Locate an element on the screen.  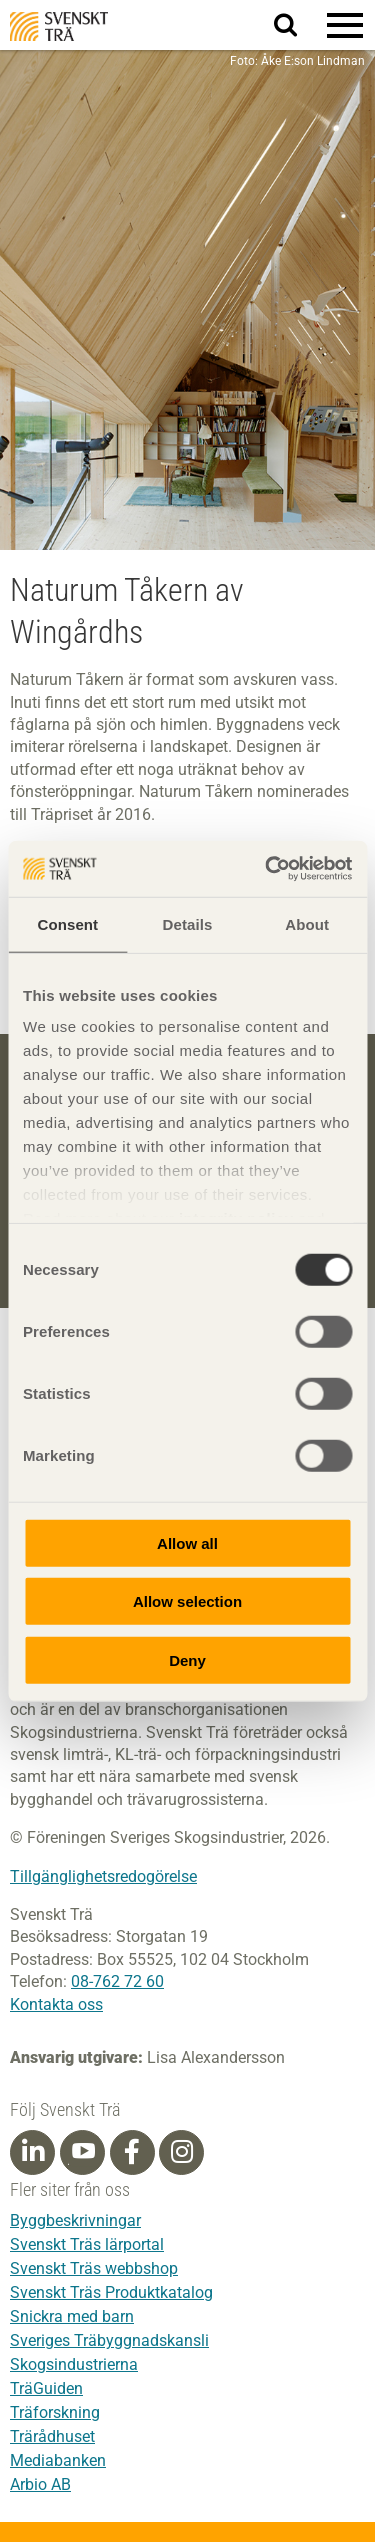
Mediabanken is located at coordinates (58, 2460).